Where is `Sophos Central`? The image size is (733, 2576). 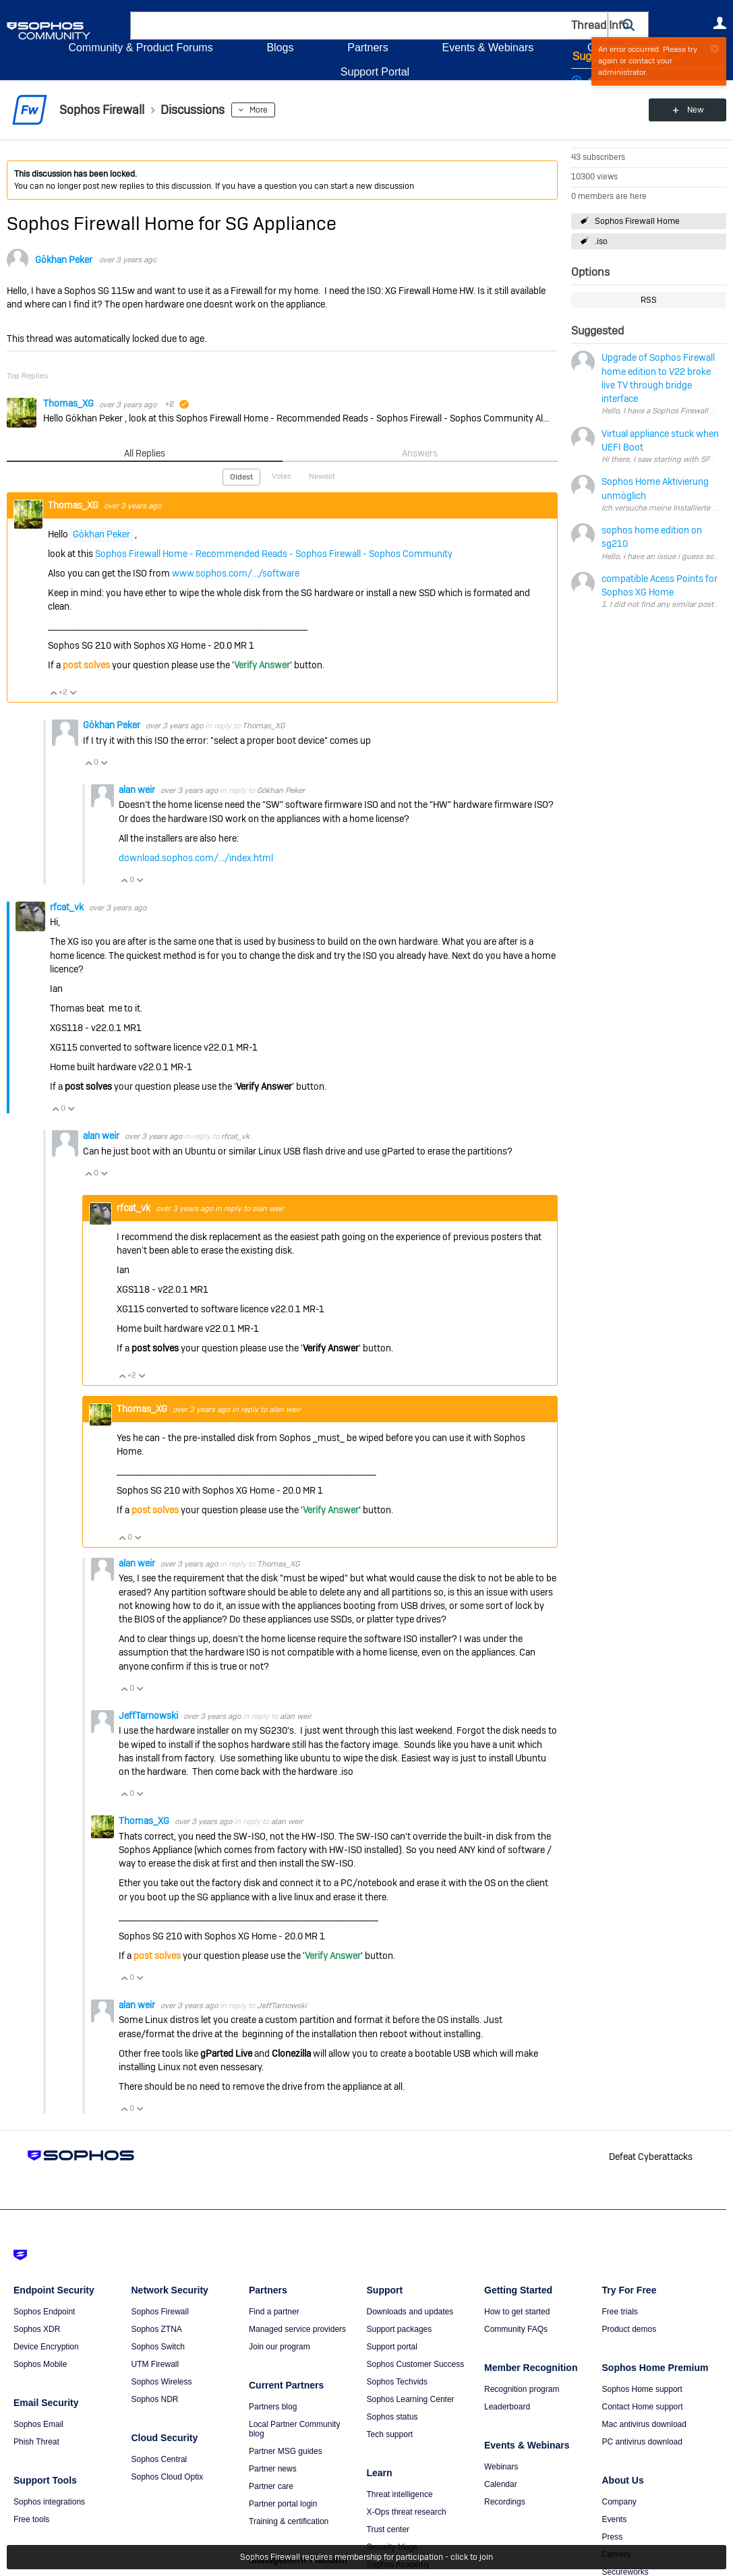 Sophos Central is located at coordinates (159, 2459).